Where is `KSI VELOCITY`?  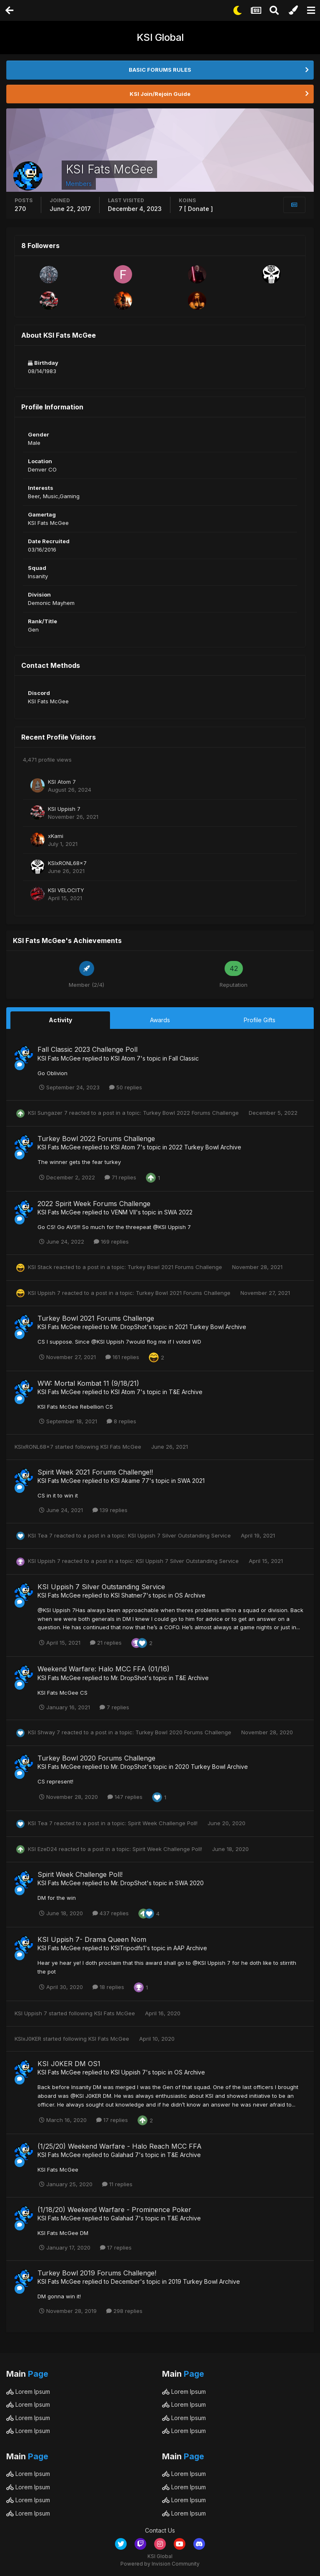
KSI VELOCITY is located at coordinates (66, 890).